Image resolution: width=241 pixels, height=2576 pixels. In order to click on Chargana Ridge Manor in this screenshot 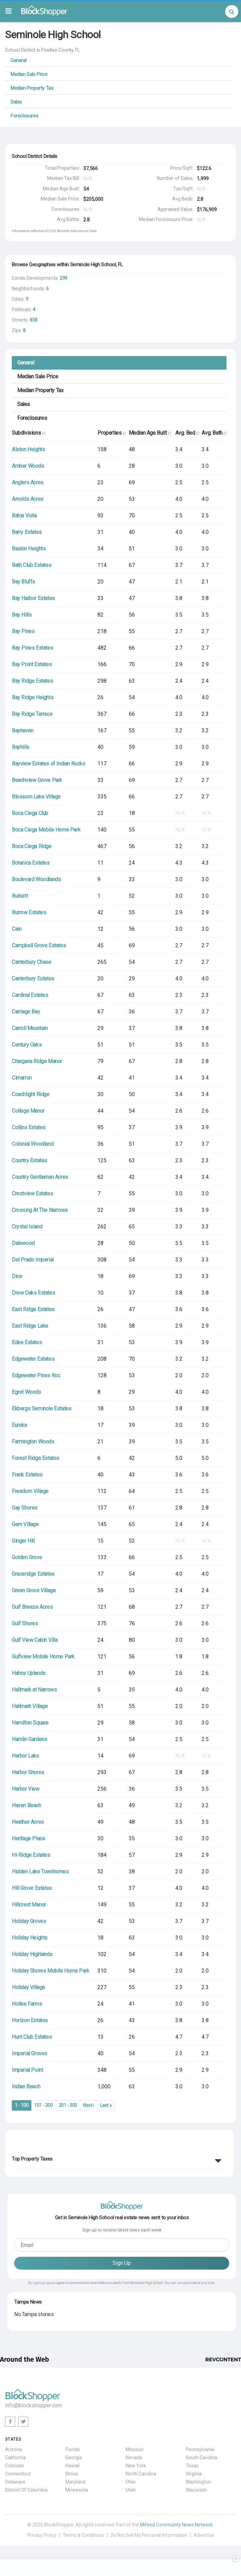, I will do `click(37, 1061)`.